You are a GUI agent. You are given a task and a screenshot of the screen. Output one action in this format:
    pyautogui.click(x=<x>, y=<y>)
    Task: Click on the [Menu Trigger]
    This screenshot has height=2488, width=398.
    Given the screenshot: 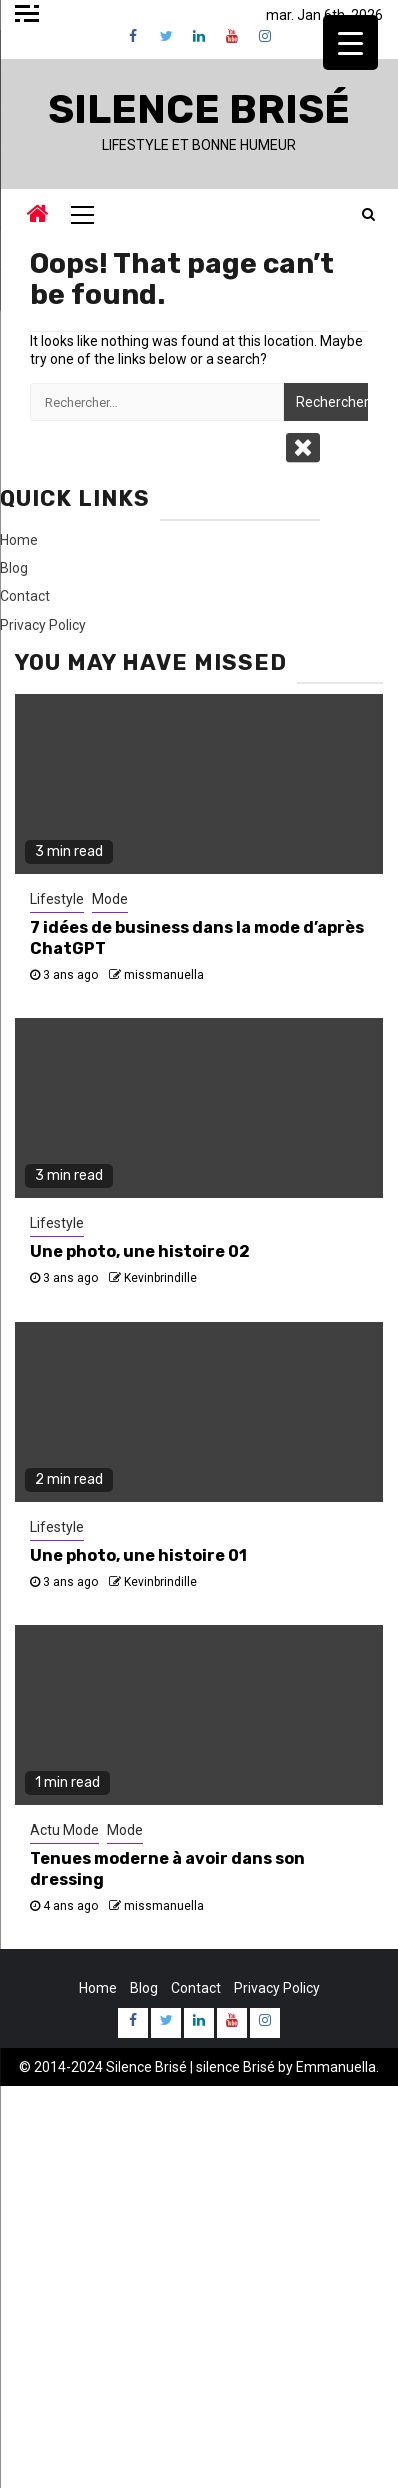 What is the action you would take?
    pyautogui.click(x=350, y=42)
    